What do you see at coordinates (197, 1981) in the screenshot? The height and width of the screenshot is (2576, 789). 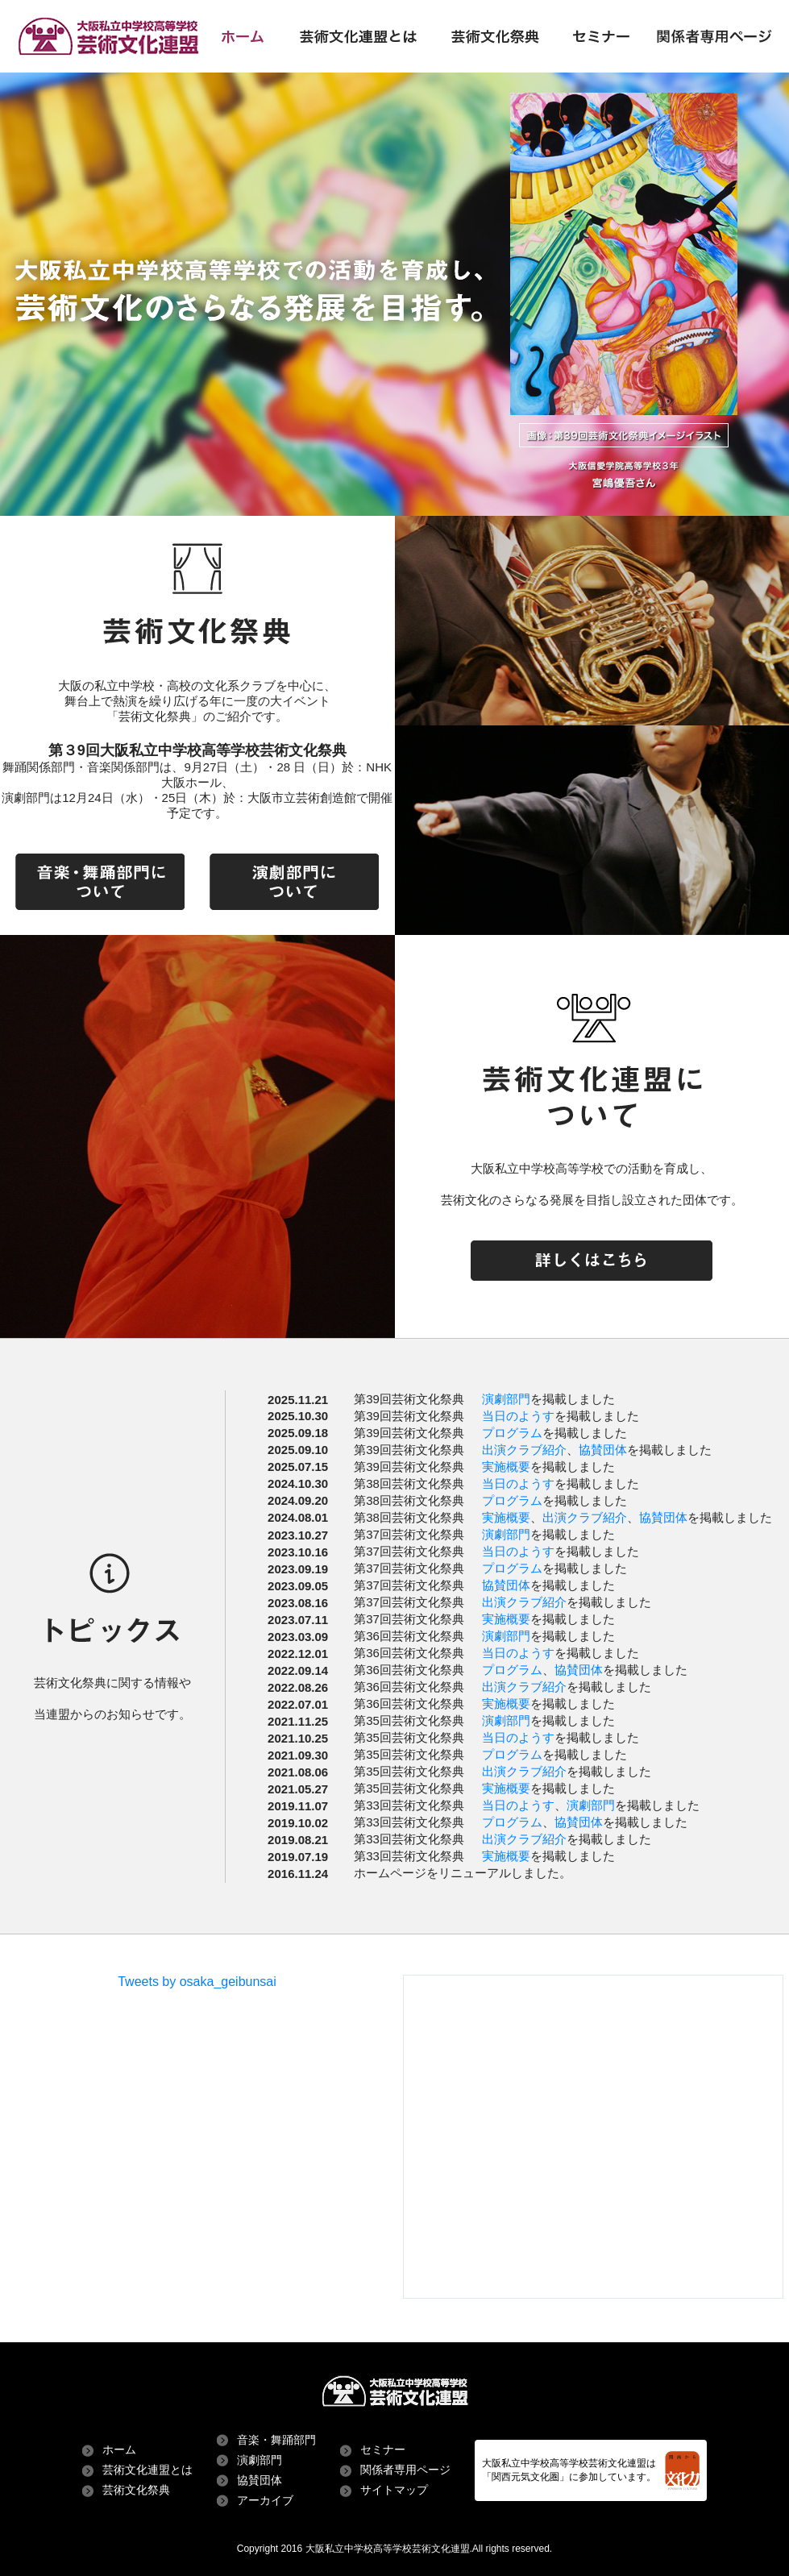 I see `Tweets by osaka_geibunsai` at bounding box center [197, 1981].